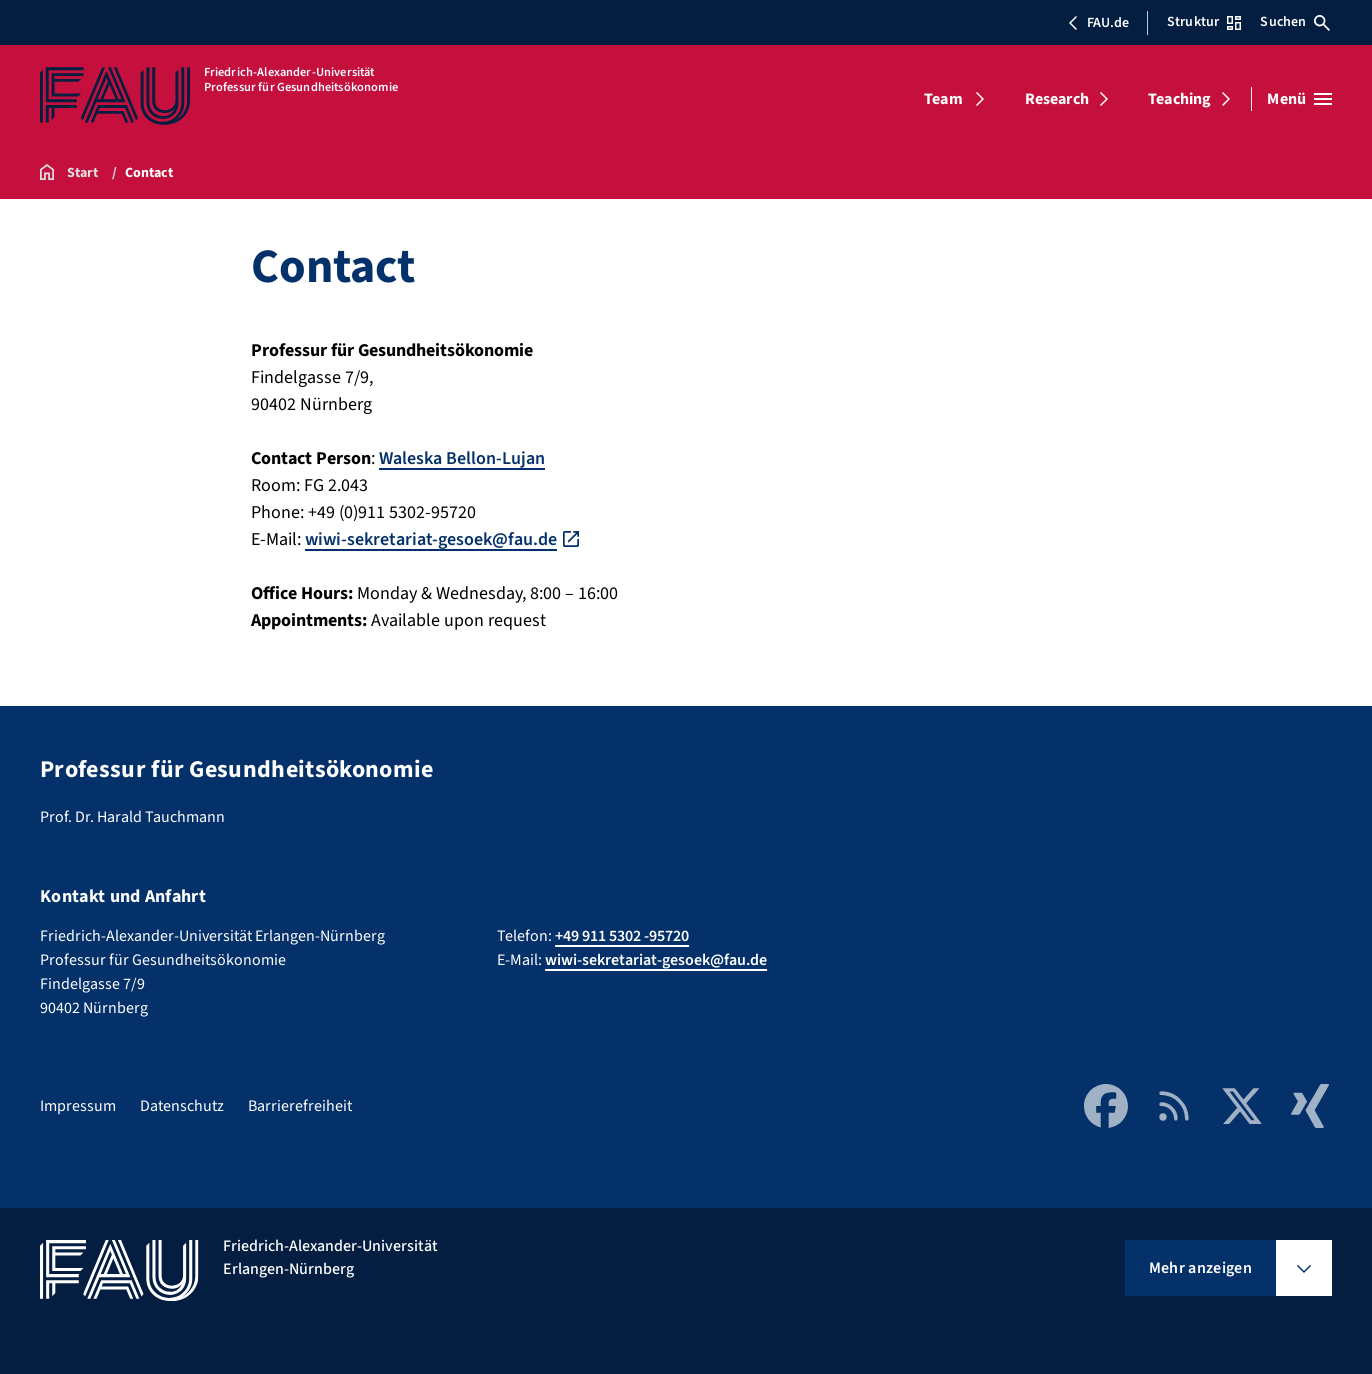 This screenshot has width=1372, height=1374. What do you see at coordinates (1204, 22) in the screenshot?
I see `Struktur [Struktur-Menü öffnen]` at bounding box center [1204, 22].